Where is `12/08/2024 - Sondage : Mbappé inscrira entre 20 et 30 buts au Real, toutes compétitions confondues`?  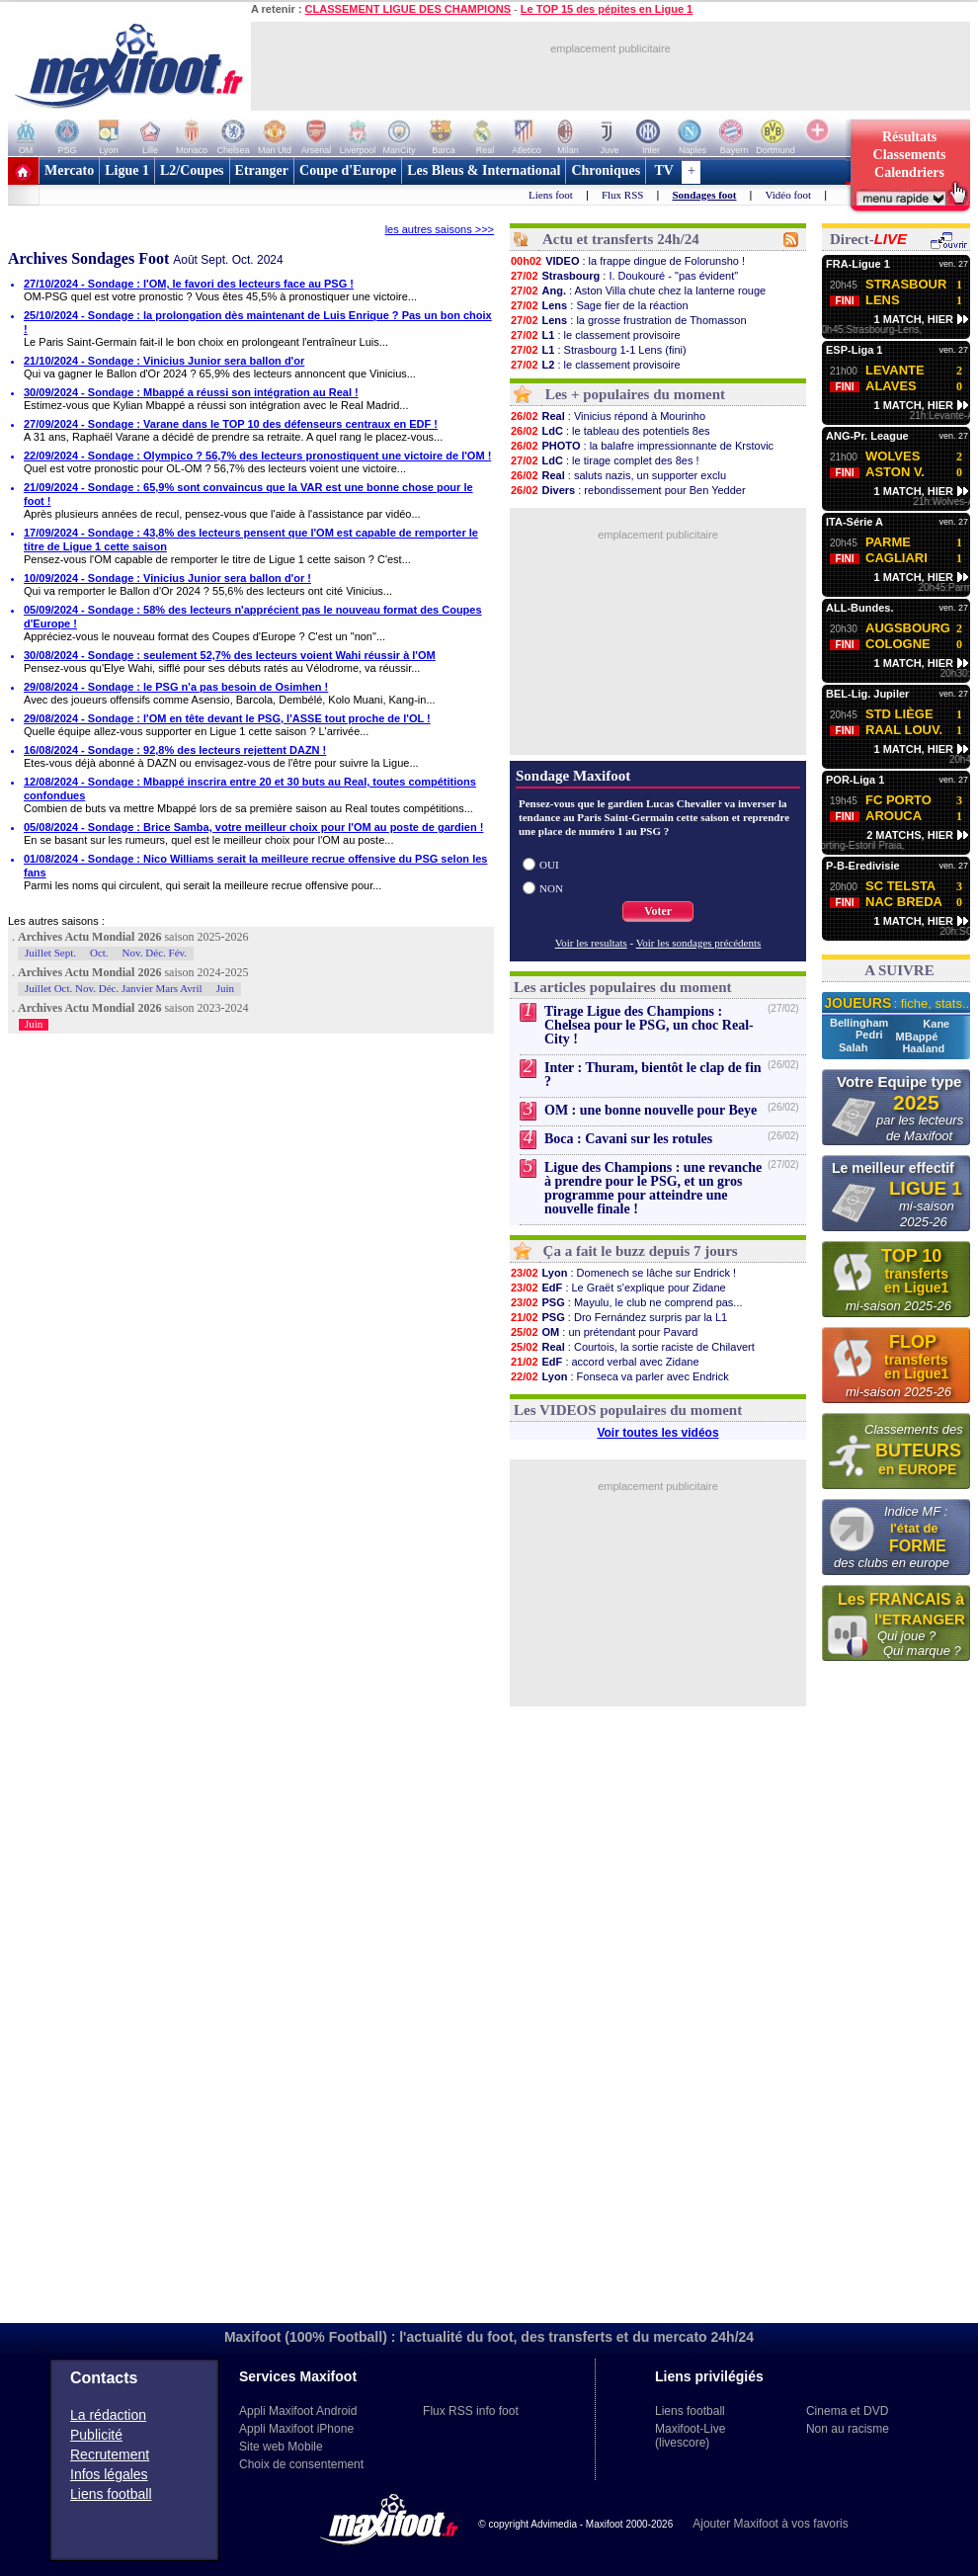
12/08/2024 - Sondage : Mbappé inscrira entre 20 et 30 buts au Real, toutes compétitions confondues is located at coordinates (250, 788).